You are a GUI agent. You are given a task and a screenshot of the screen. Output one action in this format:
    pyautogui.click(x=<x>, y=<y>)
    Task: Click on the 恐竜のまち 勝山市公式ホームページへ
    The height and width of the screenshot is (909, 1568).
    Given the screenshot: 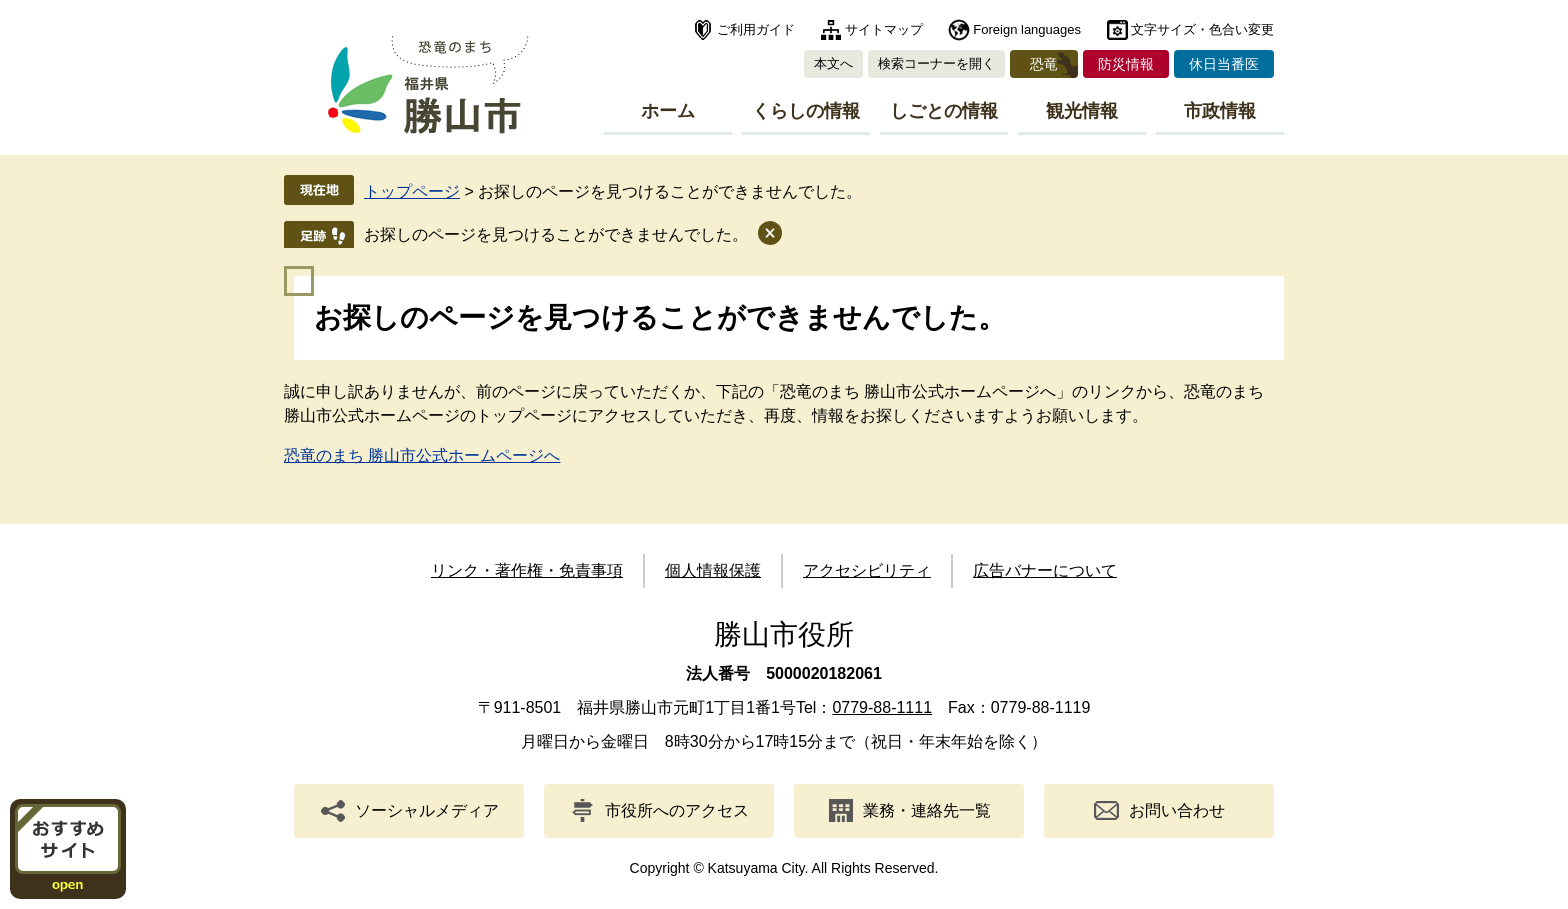 What is the action you would take?
    pyautogui.click(x=422, y=455)
    